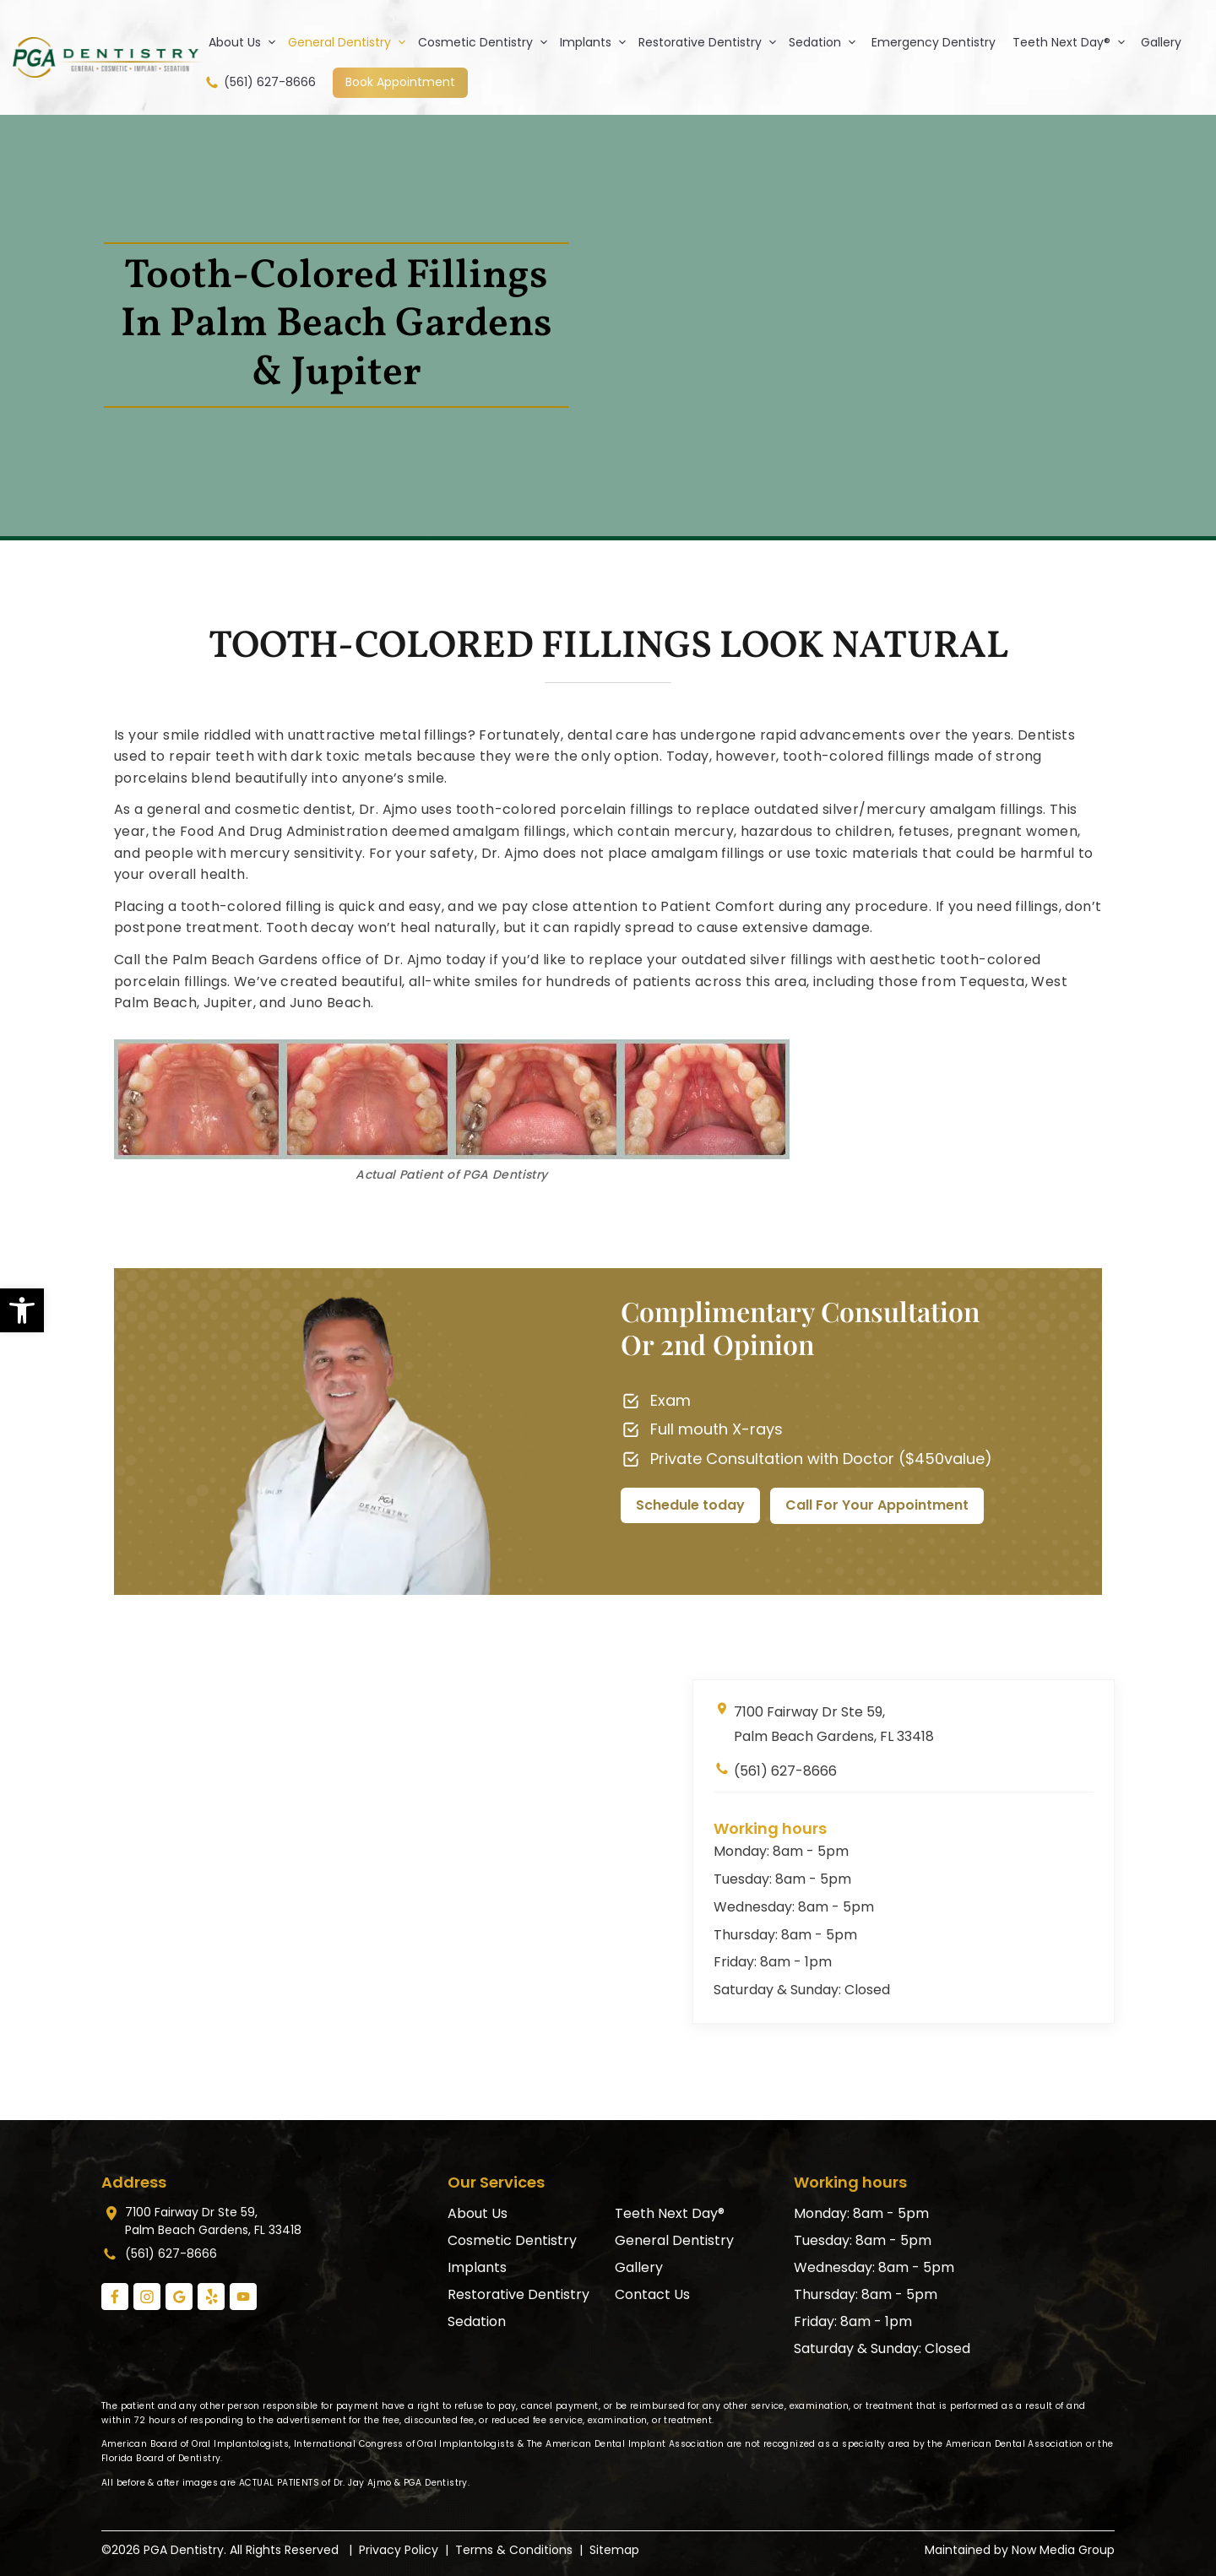 The height and width of the screenshot is (2576, 1216). What do you see at coordinates (486, 42) in the screenshot?
I see `Cosmetic Dentistry` at bounding box center [486, 42].